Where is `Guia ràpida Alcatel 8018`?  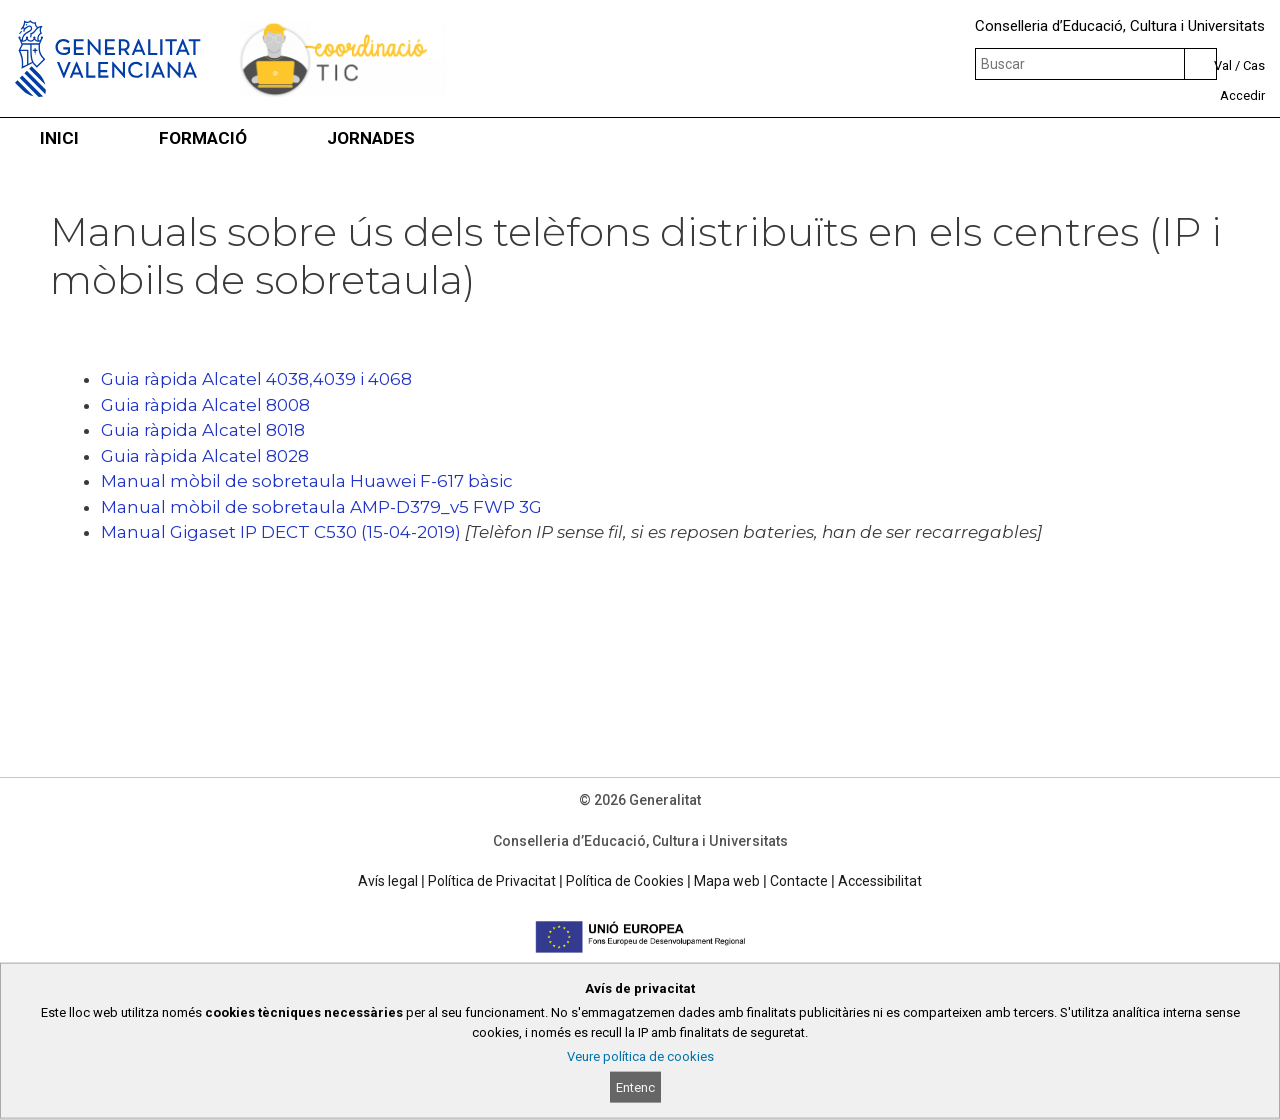
Guia ràpida Alcatel 8018 is located at coordinates (203, 430).